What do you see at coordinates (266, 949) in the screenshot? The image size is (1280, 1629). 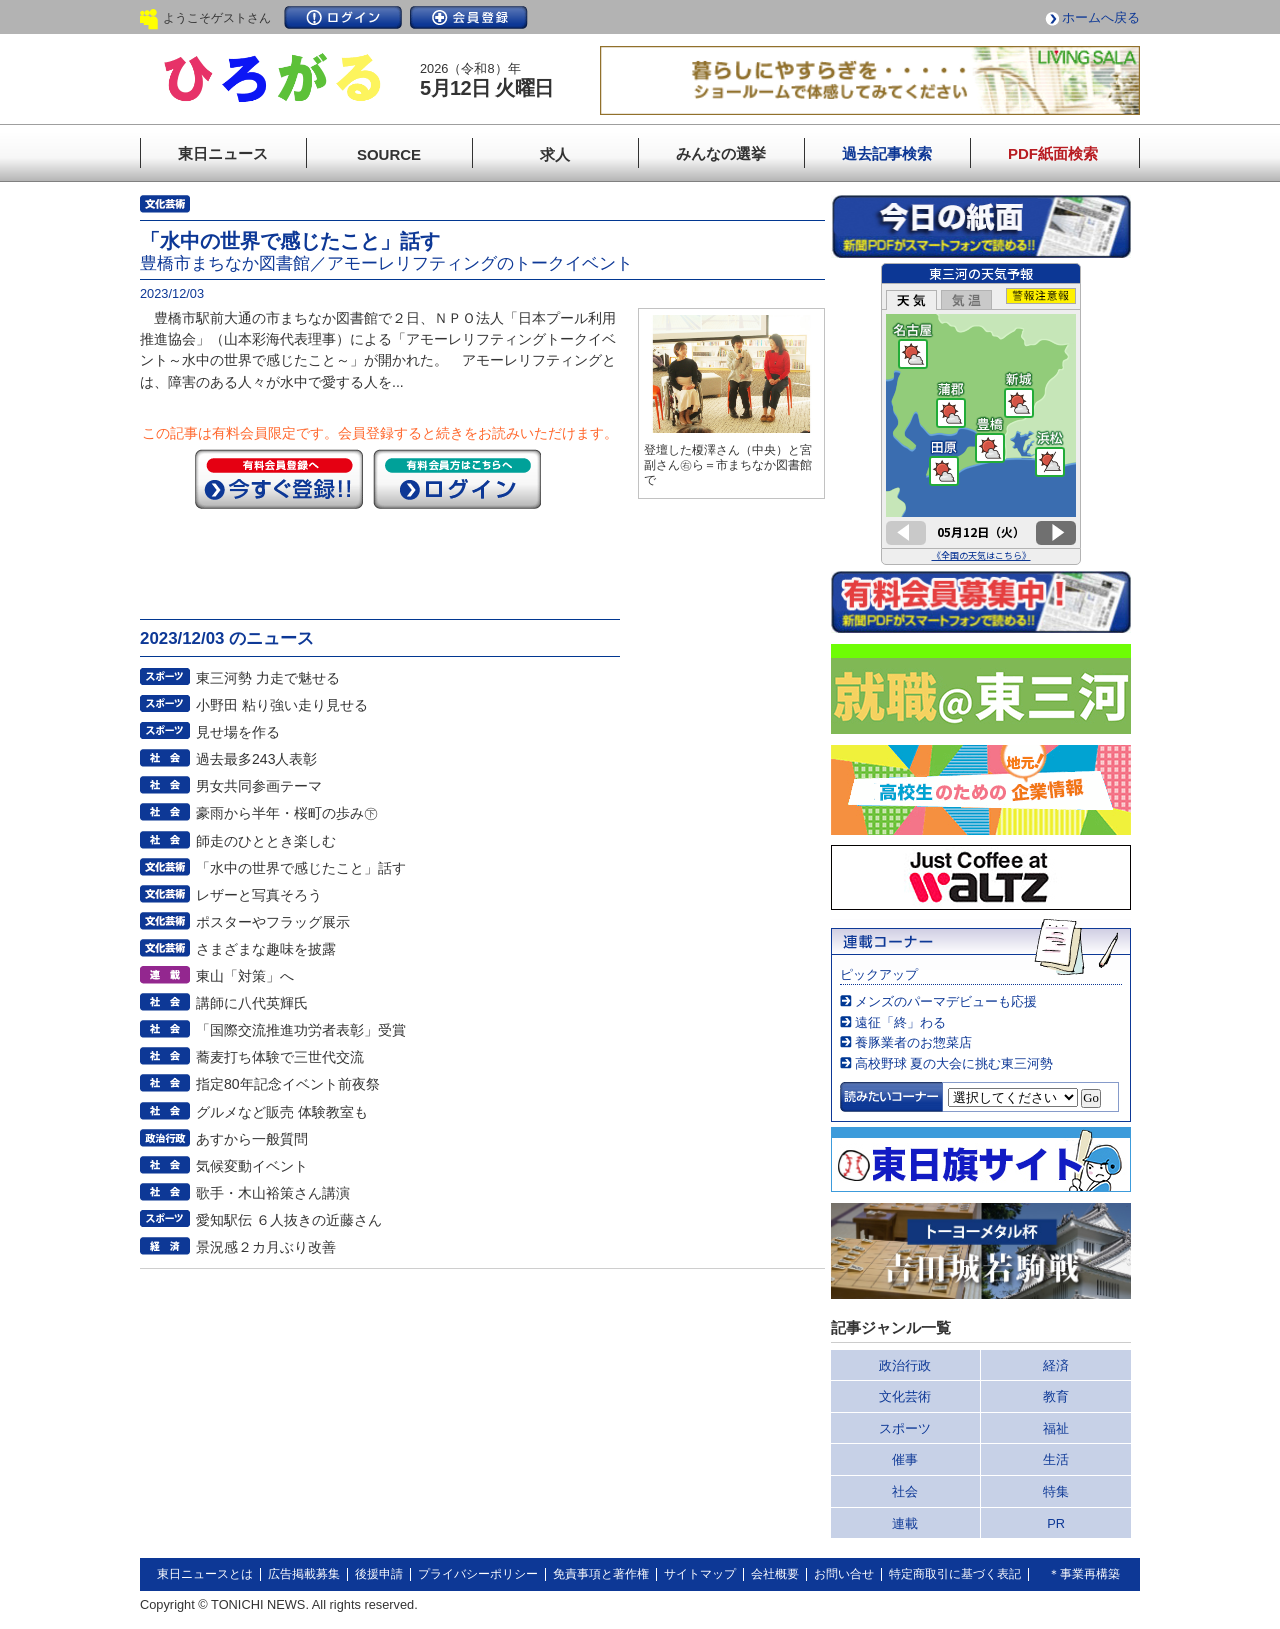 I see `さまざまな趣味を披露` at bounding box center [266, 949].